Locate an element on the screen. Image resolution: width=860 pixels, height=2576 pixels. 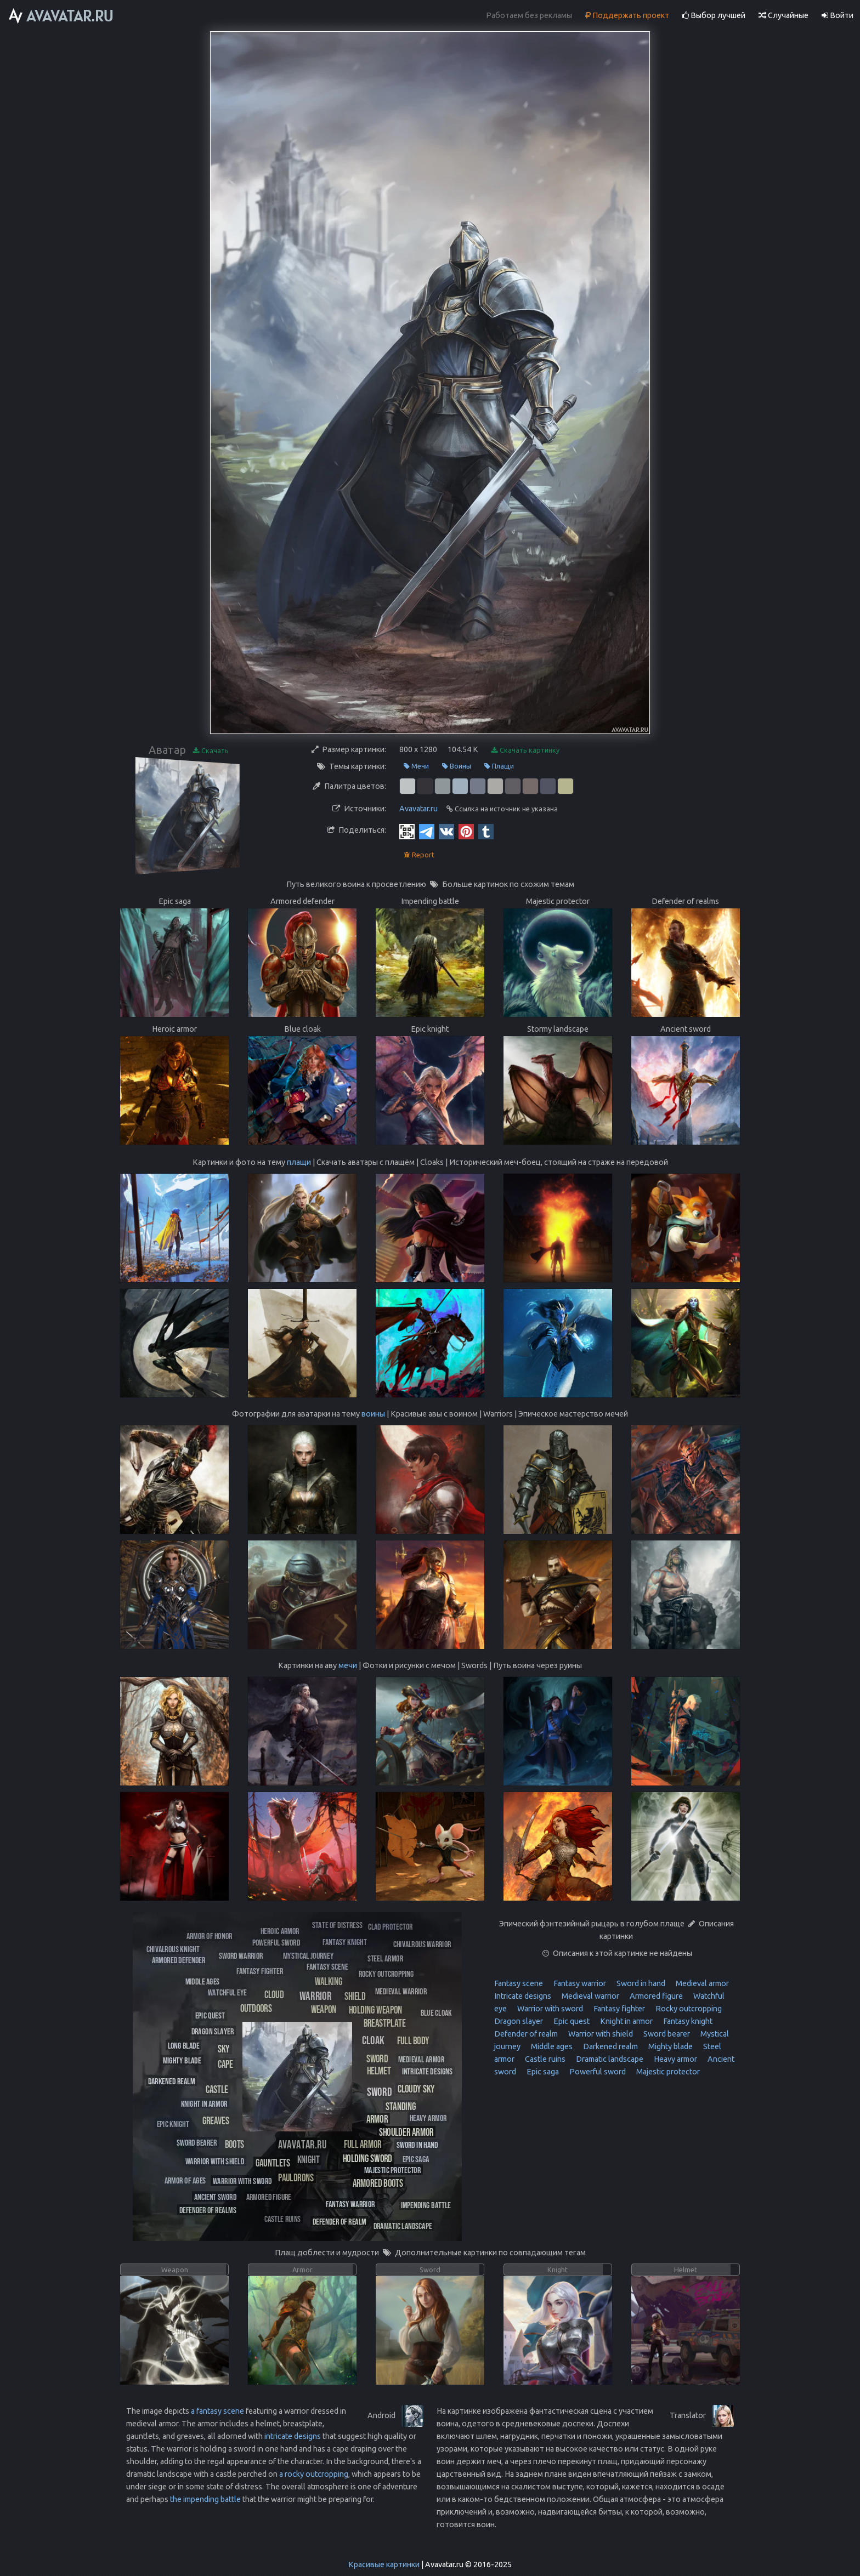
Heavy armor is located at coordinates (674, 2059).